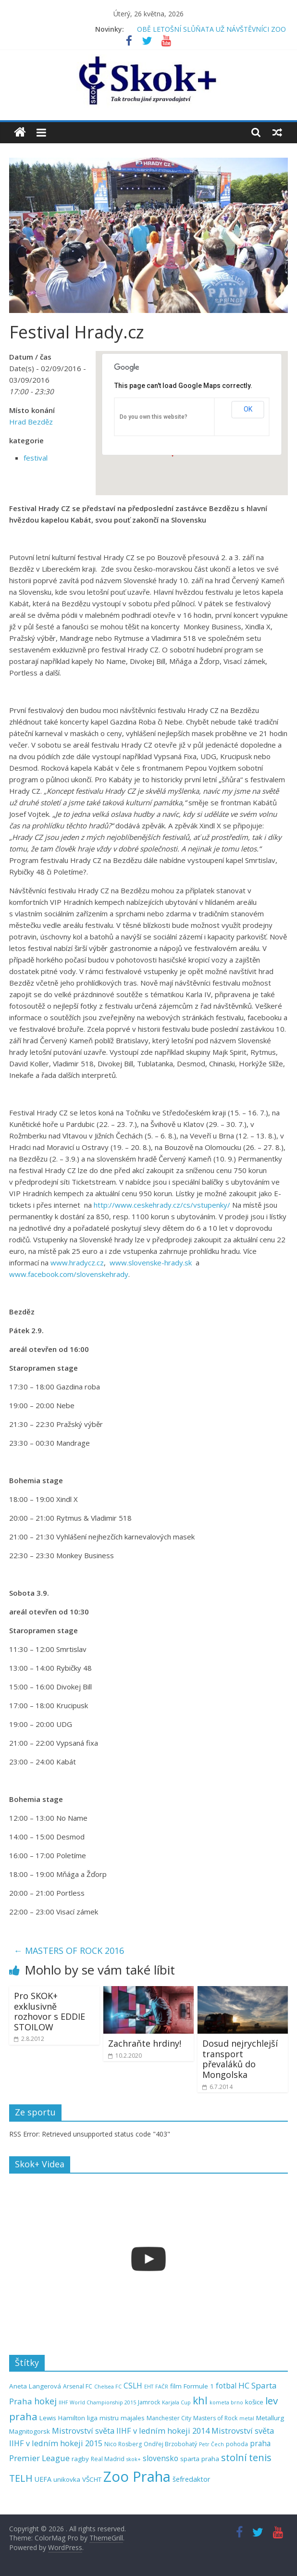 The image size is (297, 2576). What do you see at coordinates (148, 2386) in the screenshot?
I see `EHT [EHT (4 položky)]` at bounding box center [148, 2386].